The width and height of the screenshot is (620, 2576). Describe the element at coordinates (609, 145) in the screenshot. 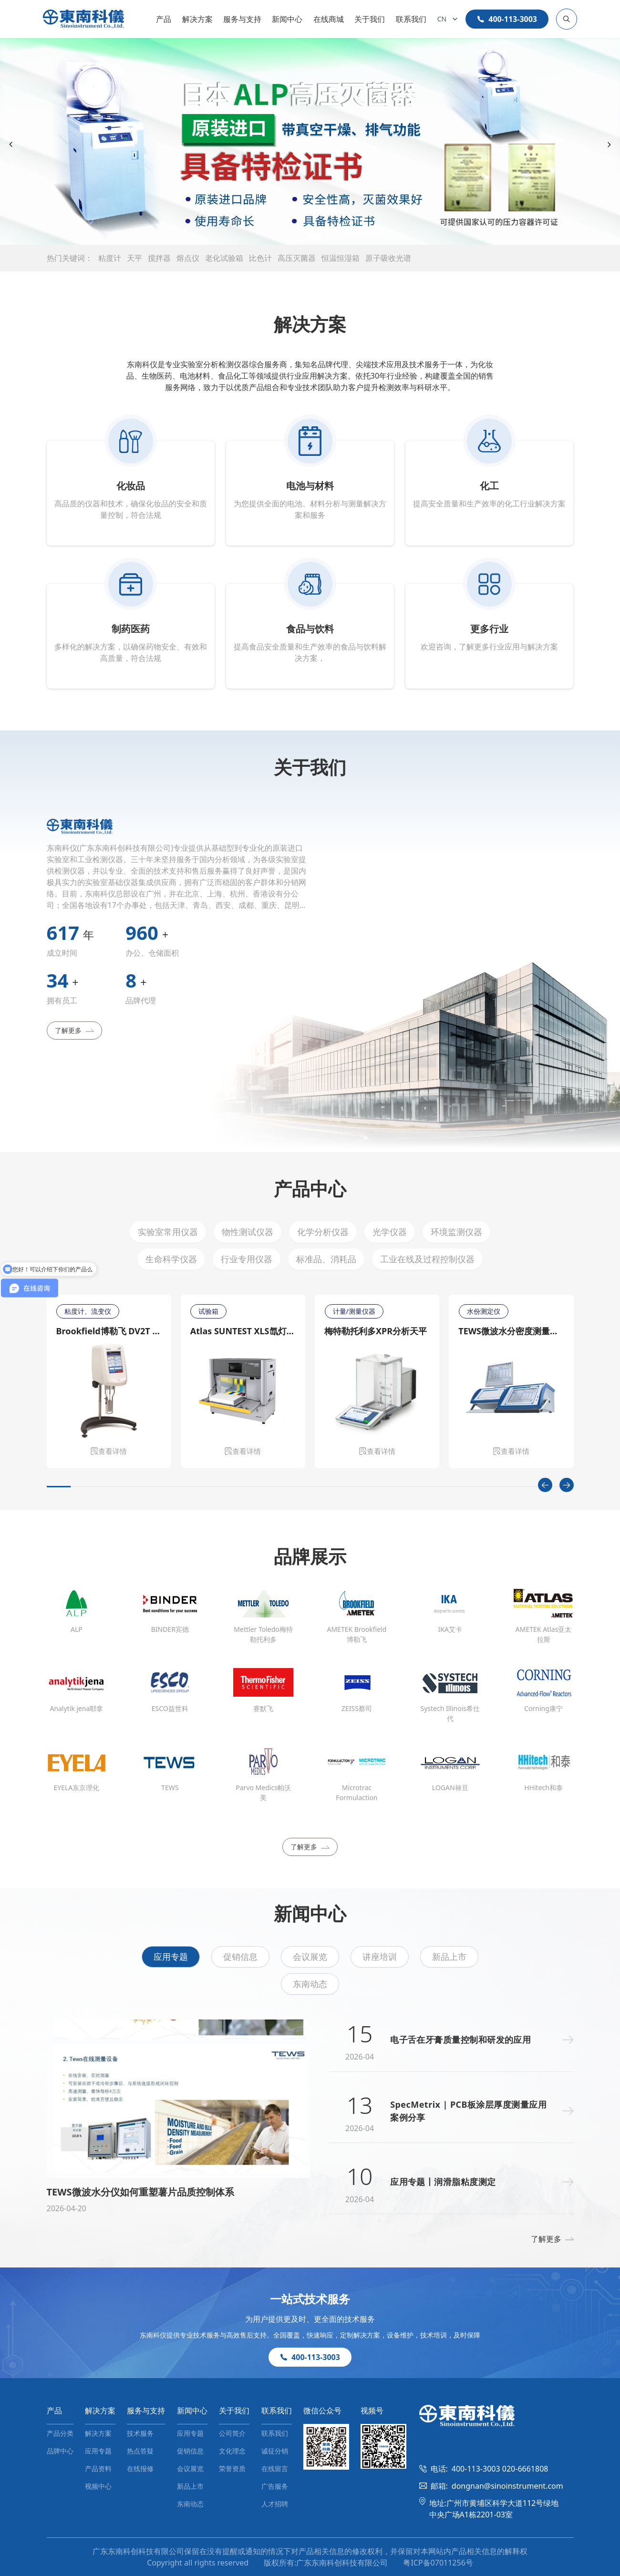

I see `[Next slide]` at that location.